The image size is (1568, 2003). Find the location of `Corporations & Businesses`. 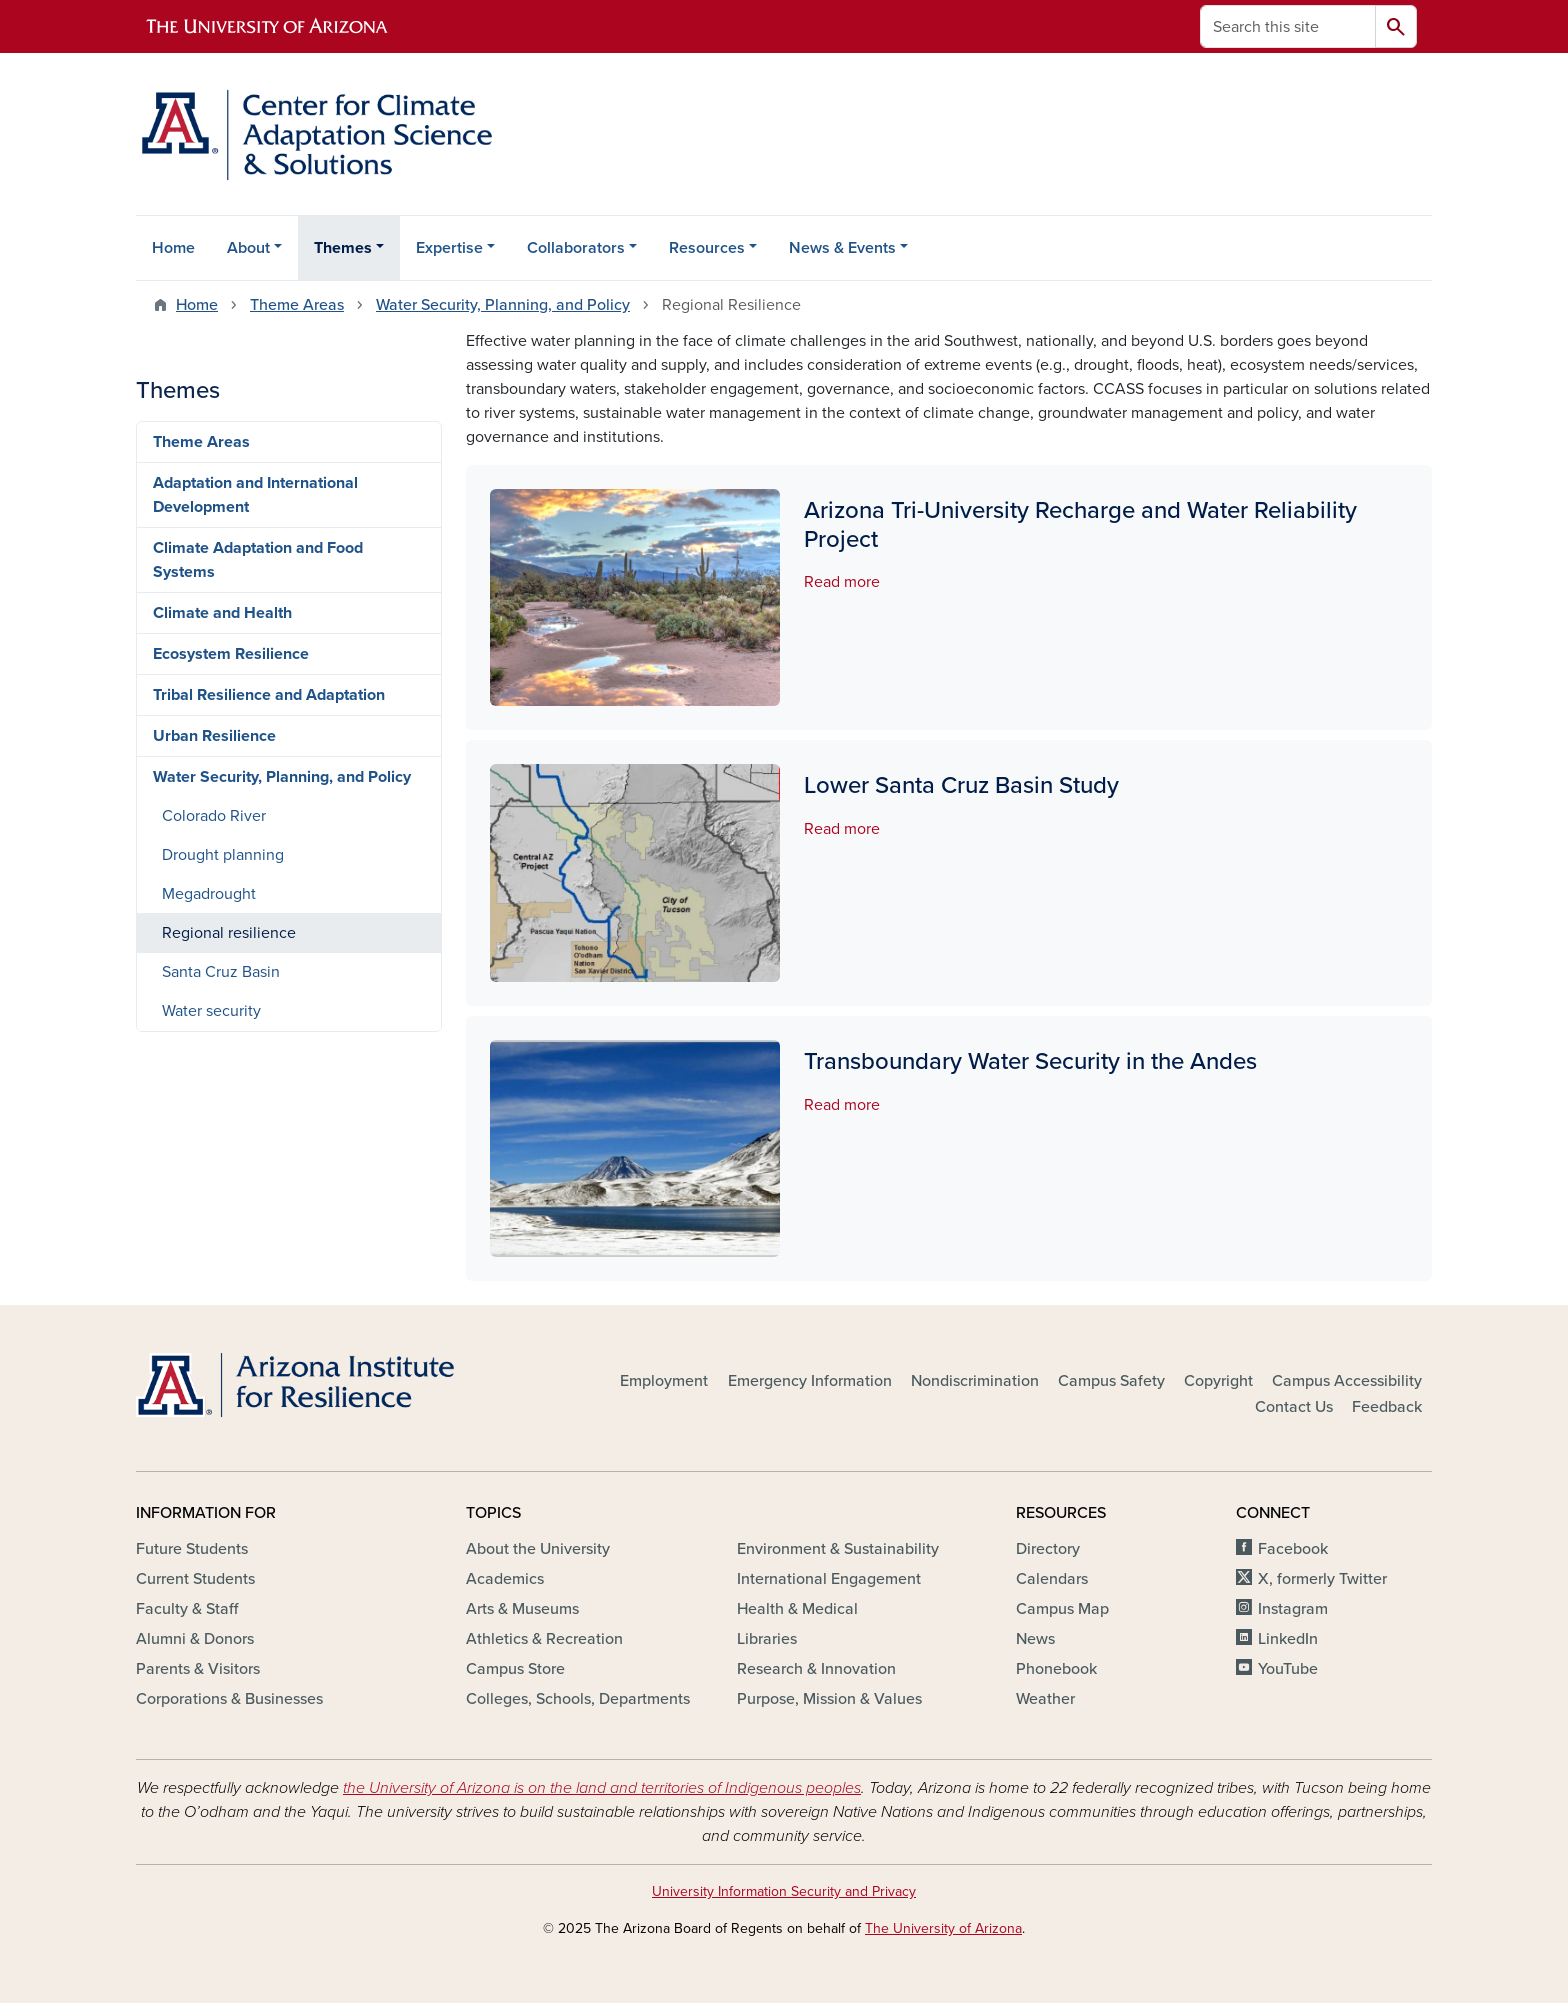

Corporations & Businesses is located at coordinates (229, 1699).